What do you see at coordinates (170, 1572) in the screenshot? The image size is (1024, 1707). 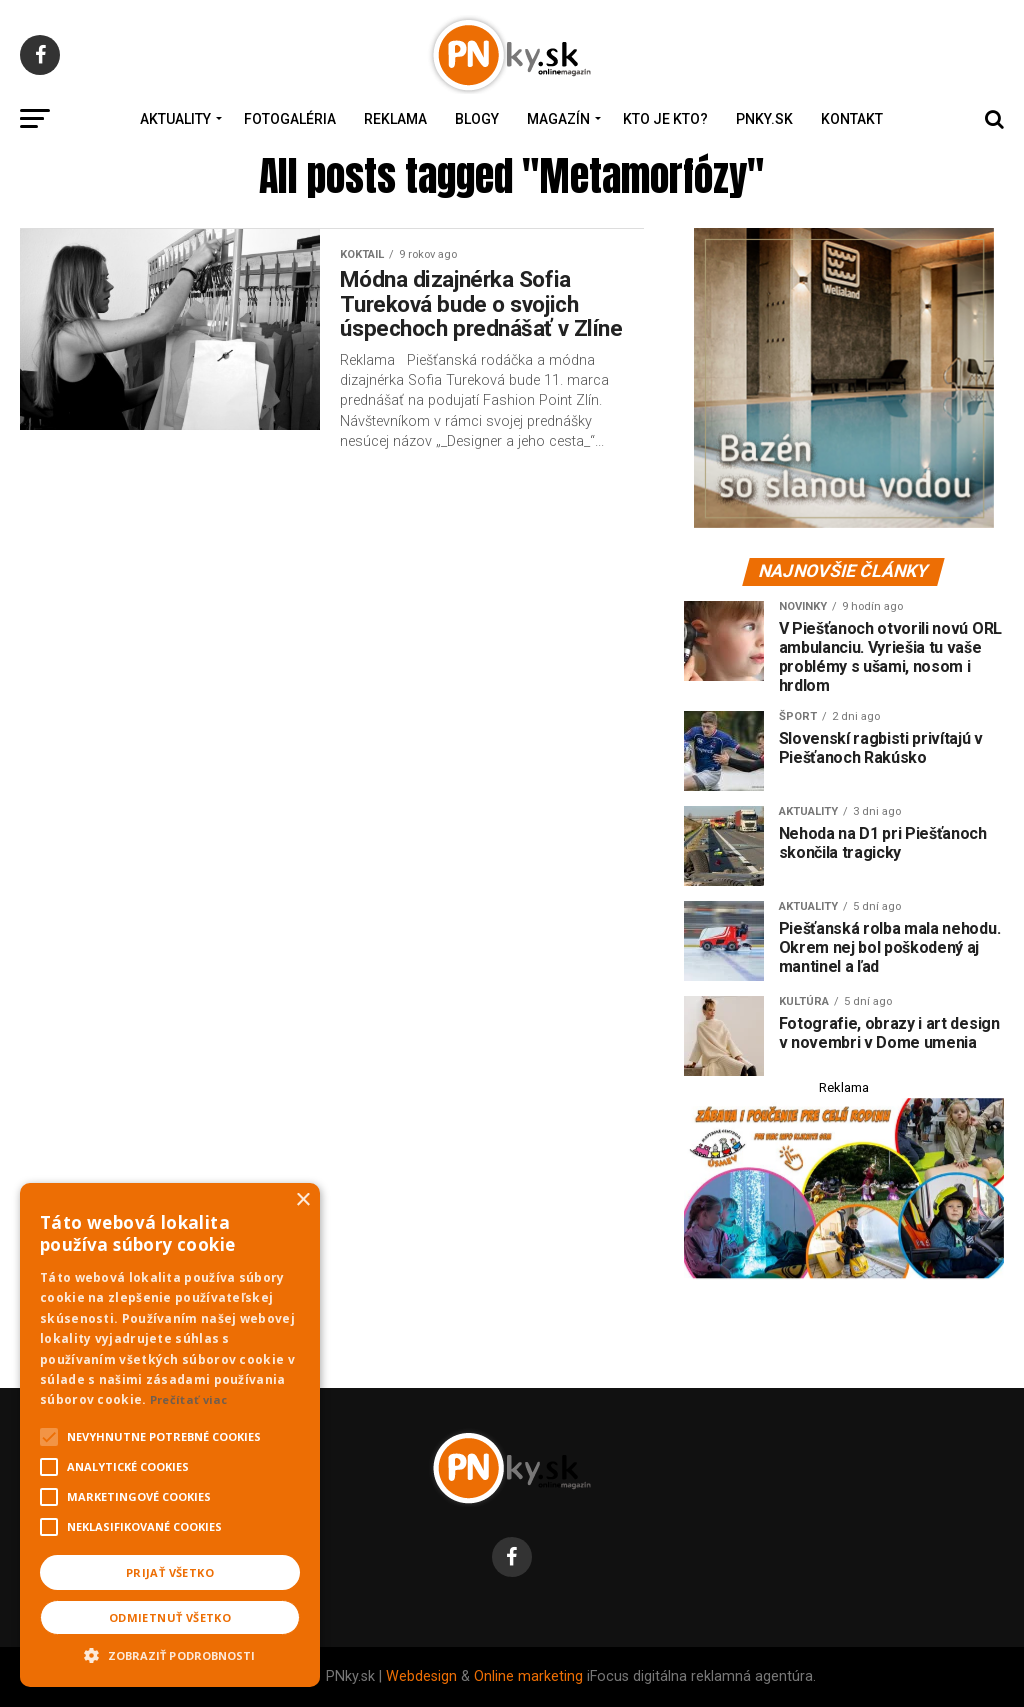 I see `Prijať všetko [button]` at bounding box center [170, 1572].